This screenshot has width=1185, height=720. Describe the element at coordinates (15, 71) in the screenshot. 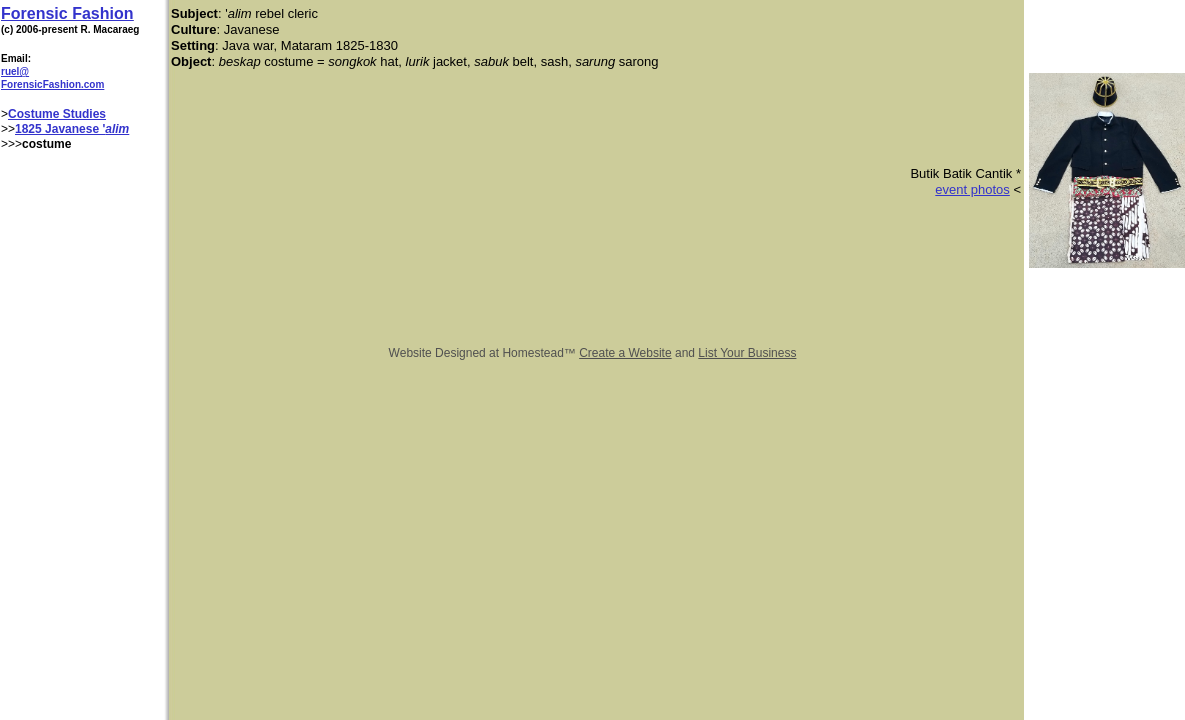

I see `ruel@` at that location.